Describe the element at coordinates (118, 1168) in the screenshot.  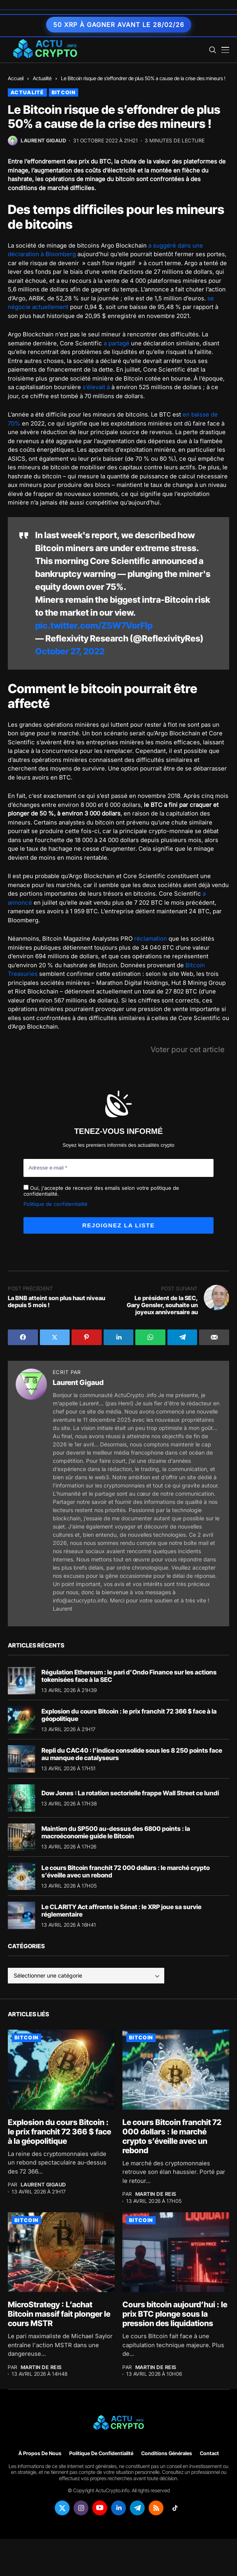
I see `[Adresse e-mail *]` at that location.